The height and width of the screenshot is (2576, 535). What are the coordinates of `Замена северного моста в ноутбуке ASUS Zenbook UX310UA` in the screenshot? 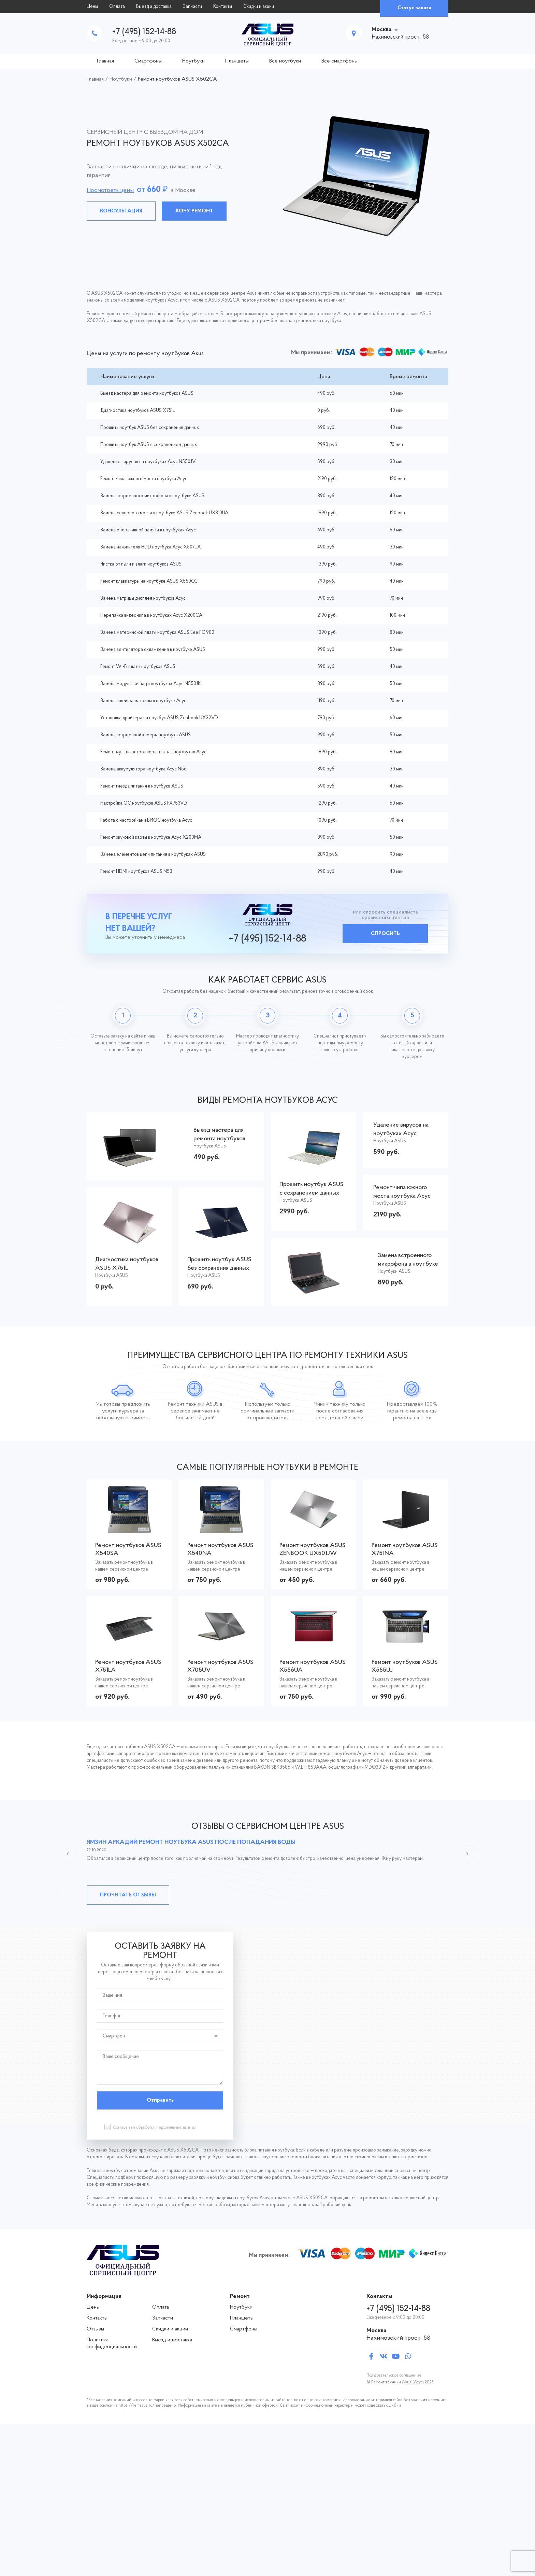 It's located at (164, 513).